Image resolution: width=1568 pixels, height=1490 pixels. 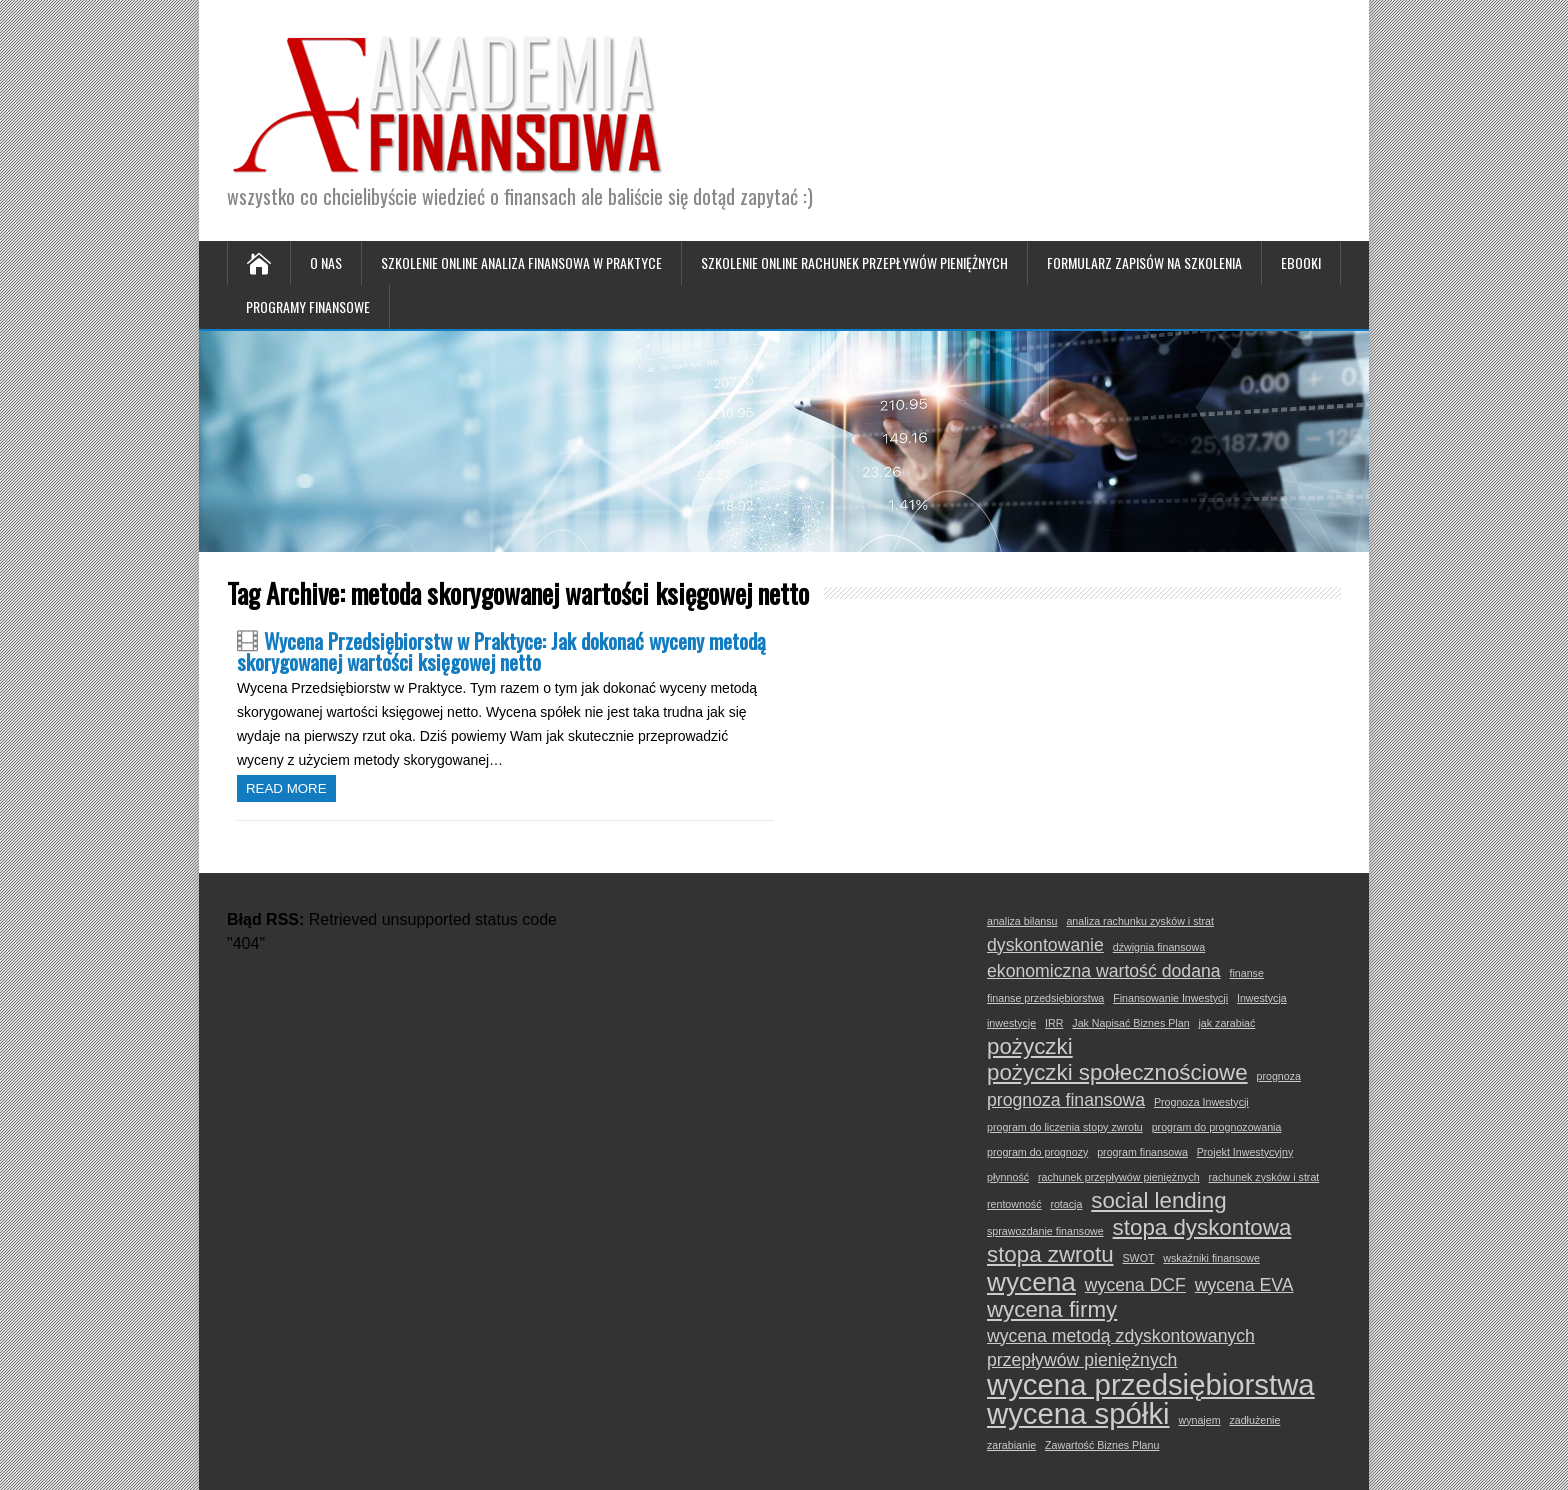 What do you see at coordinates (286, 788) in the screenshot?
I see `Read more` at bounding box center [286, 788].